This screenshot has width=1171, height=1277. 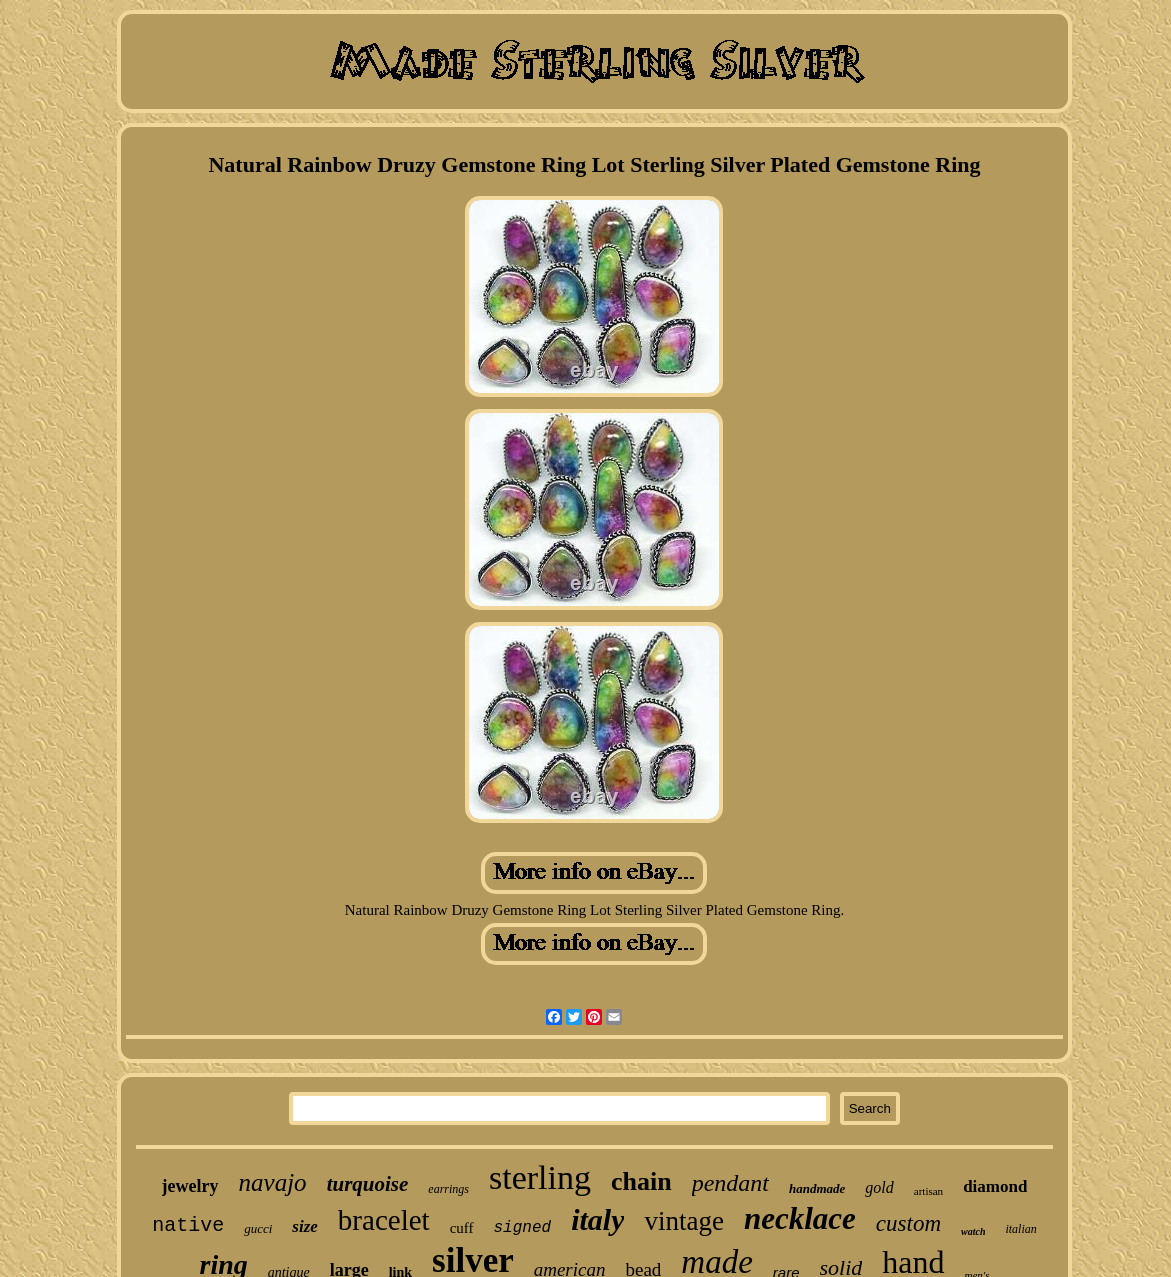 What do you see at coordinates (641, 1181) in the screenshot?
I see `chain` at bounding box center [641, 1181].